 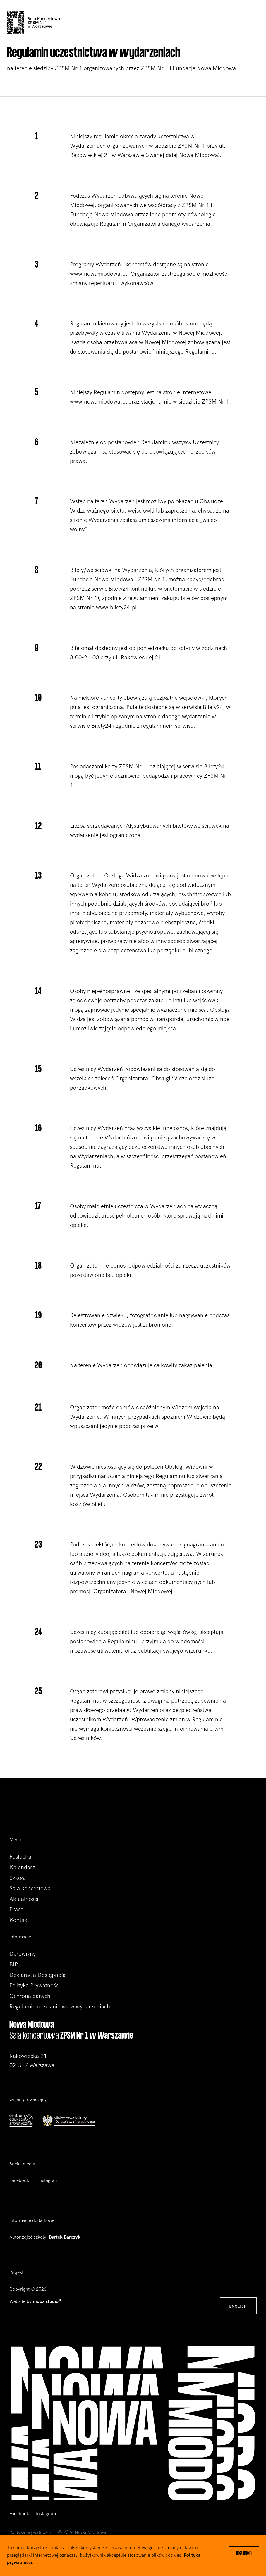 I want to click on Kalendarz, so click(x=22, y=1867).